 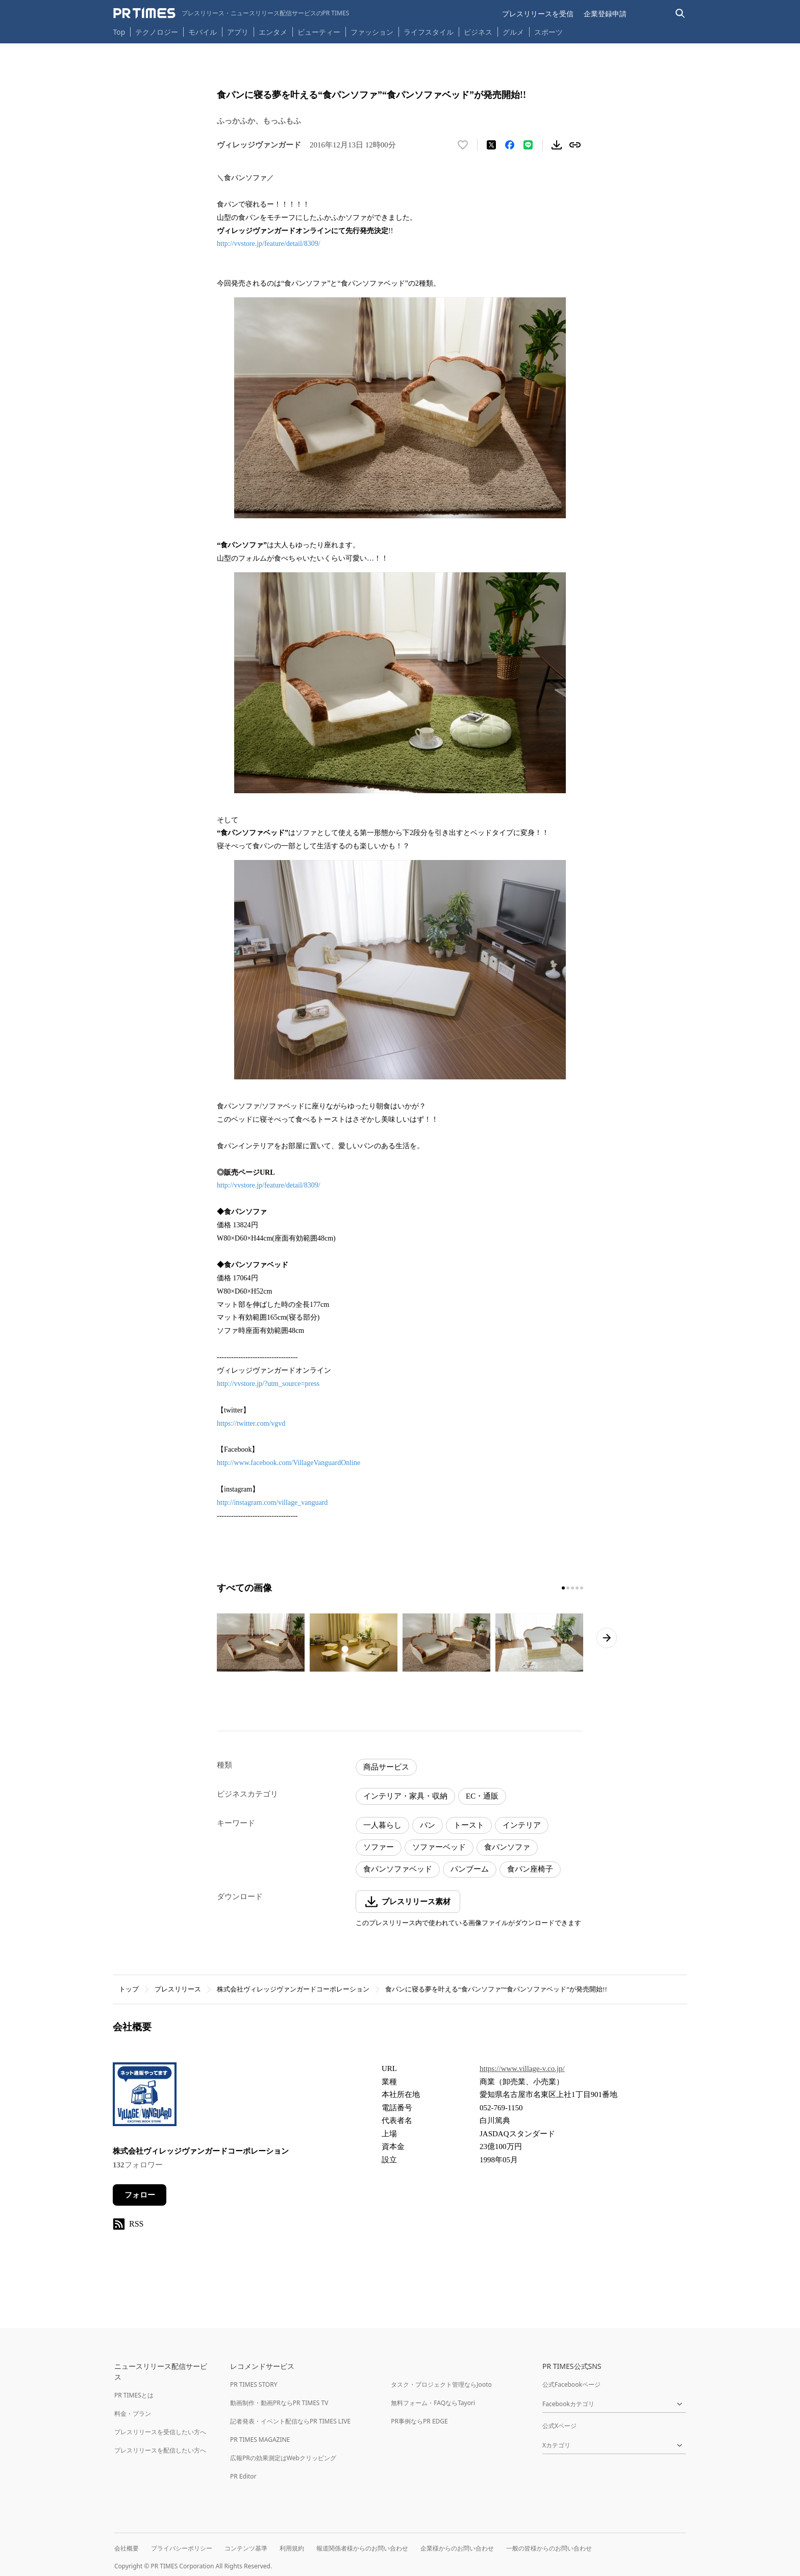 I want to click on ソファーベッド, so click(x=439, y=1847).